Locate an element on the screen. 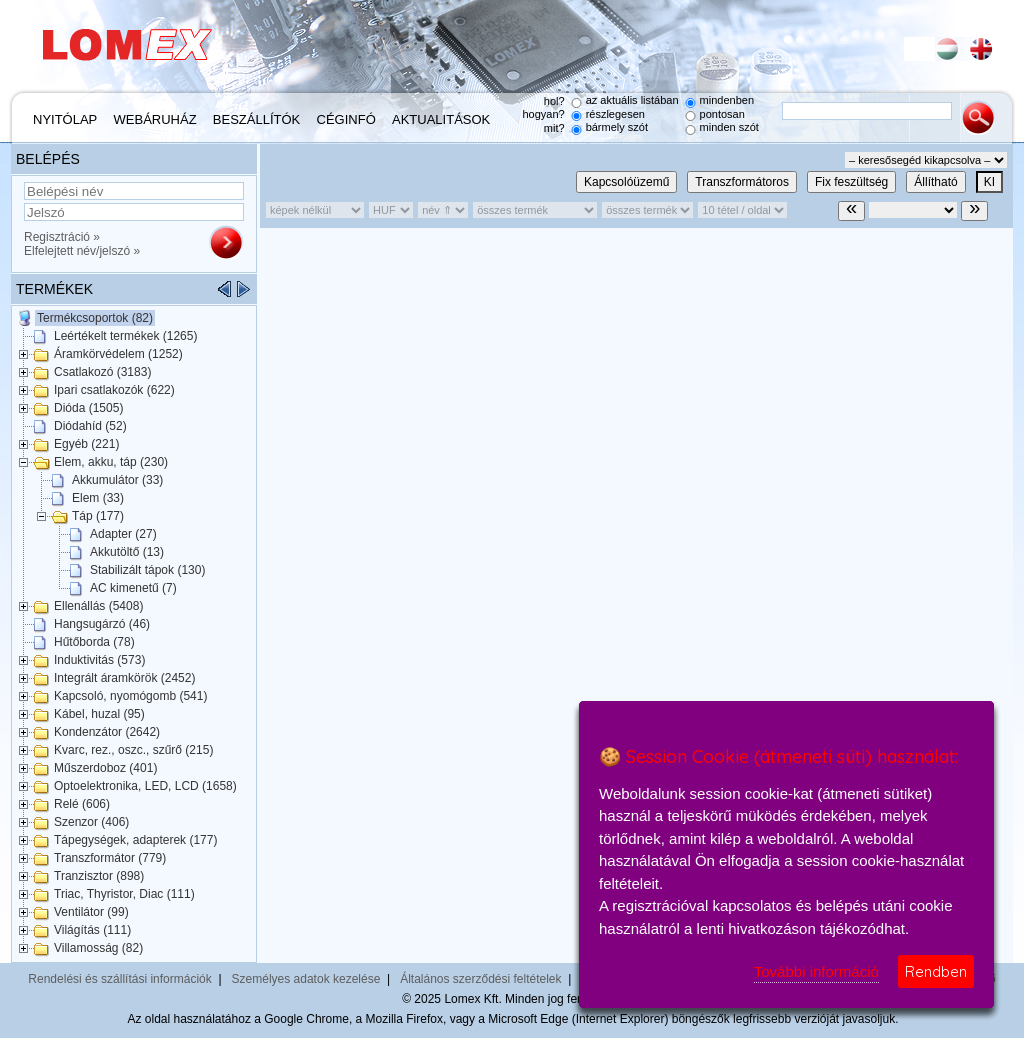  Ipari csatlakozók (622) is located at coordinates (114, 390).